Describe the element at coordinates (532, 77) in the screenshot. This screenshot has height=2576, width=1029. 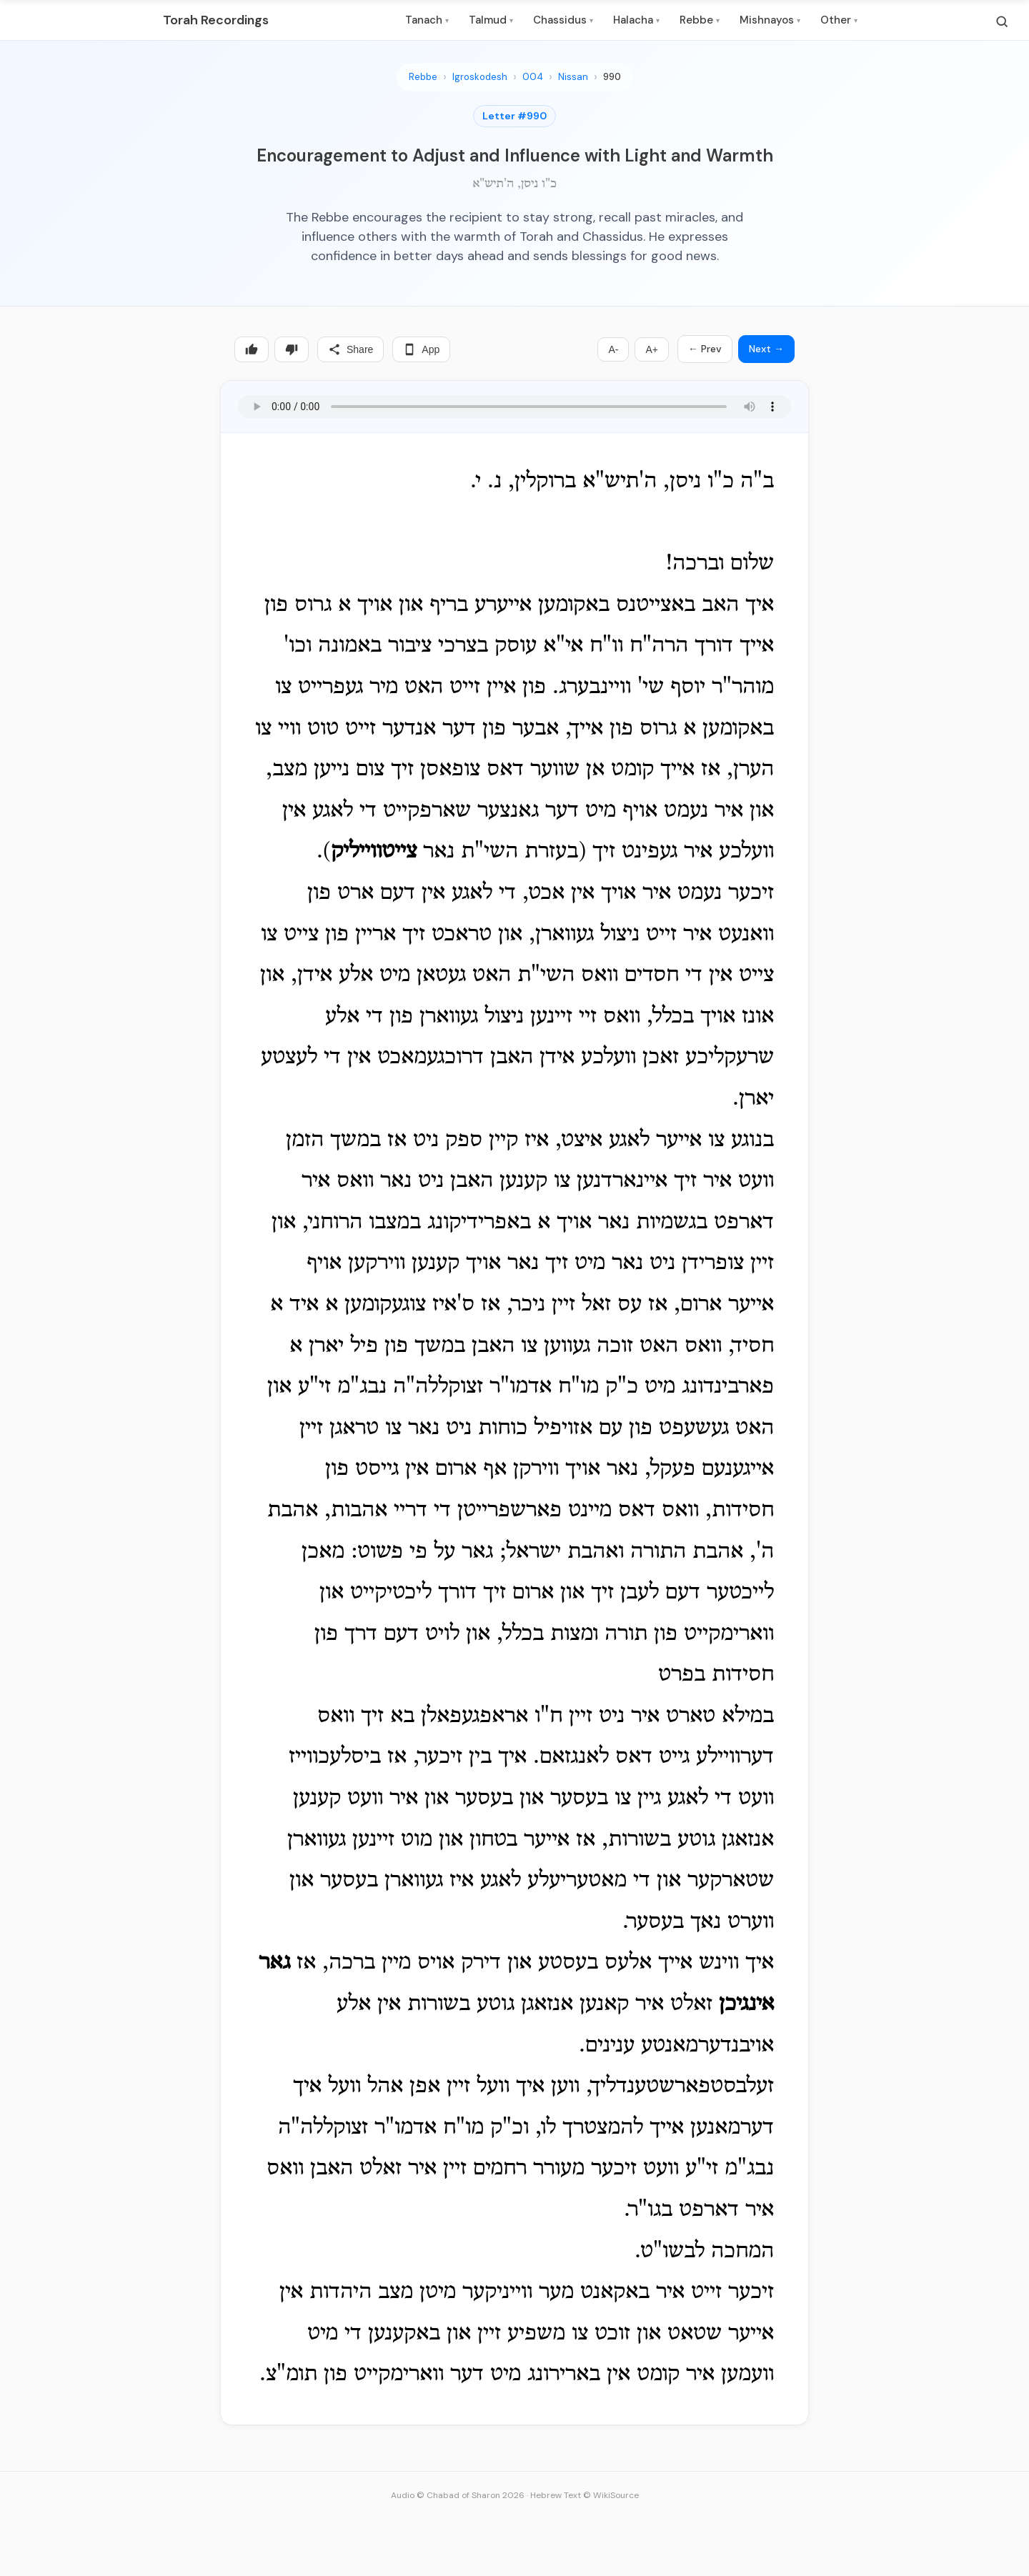
I see `004` at that location.